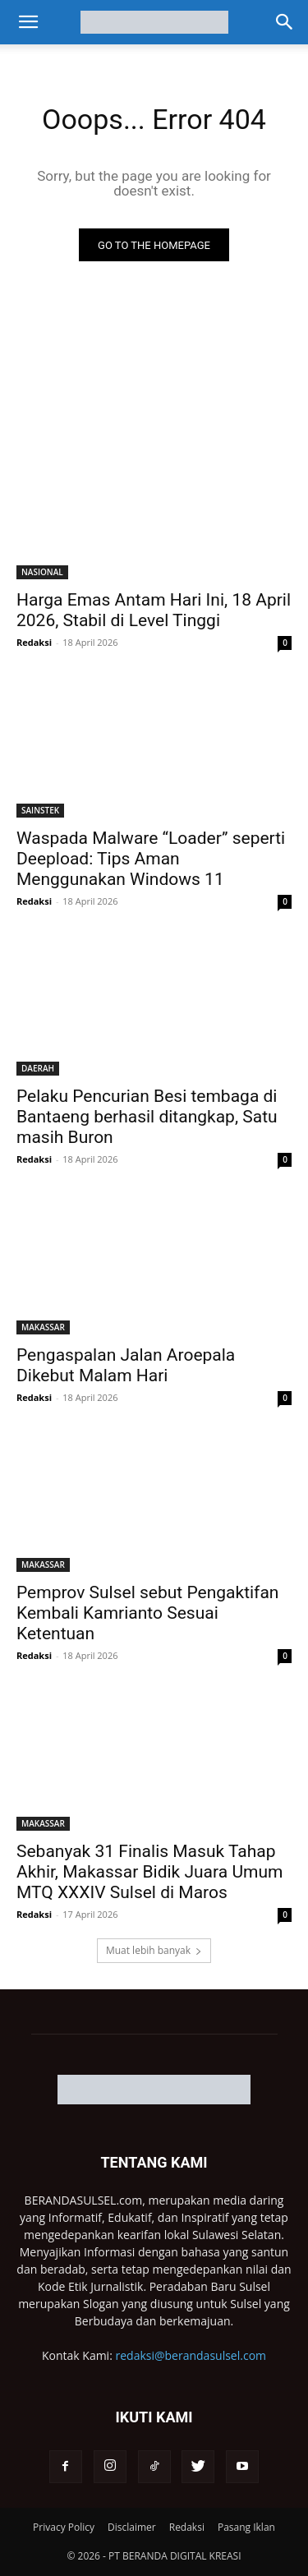 The height and width of the screenshot is (2576, 308). I want to click on Pasang Iklan, so click(246, 2527).